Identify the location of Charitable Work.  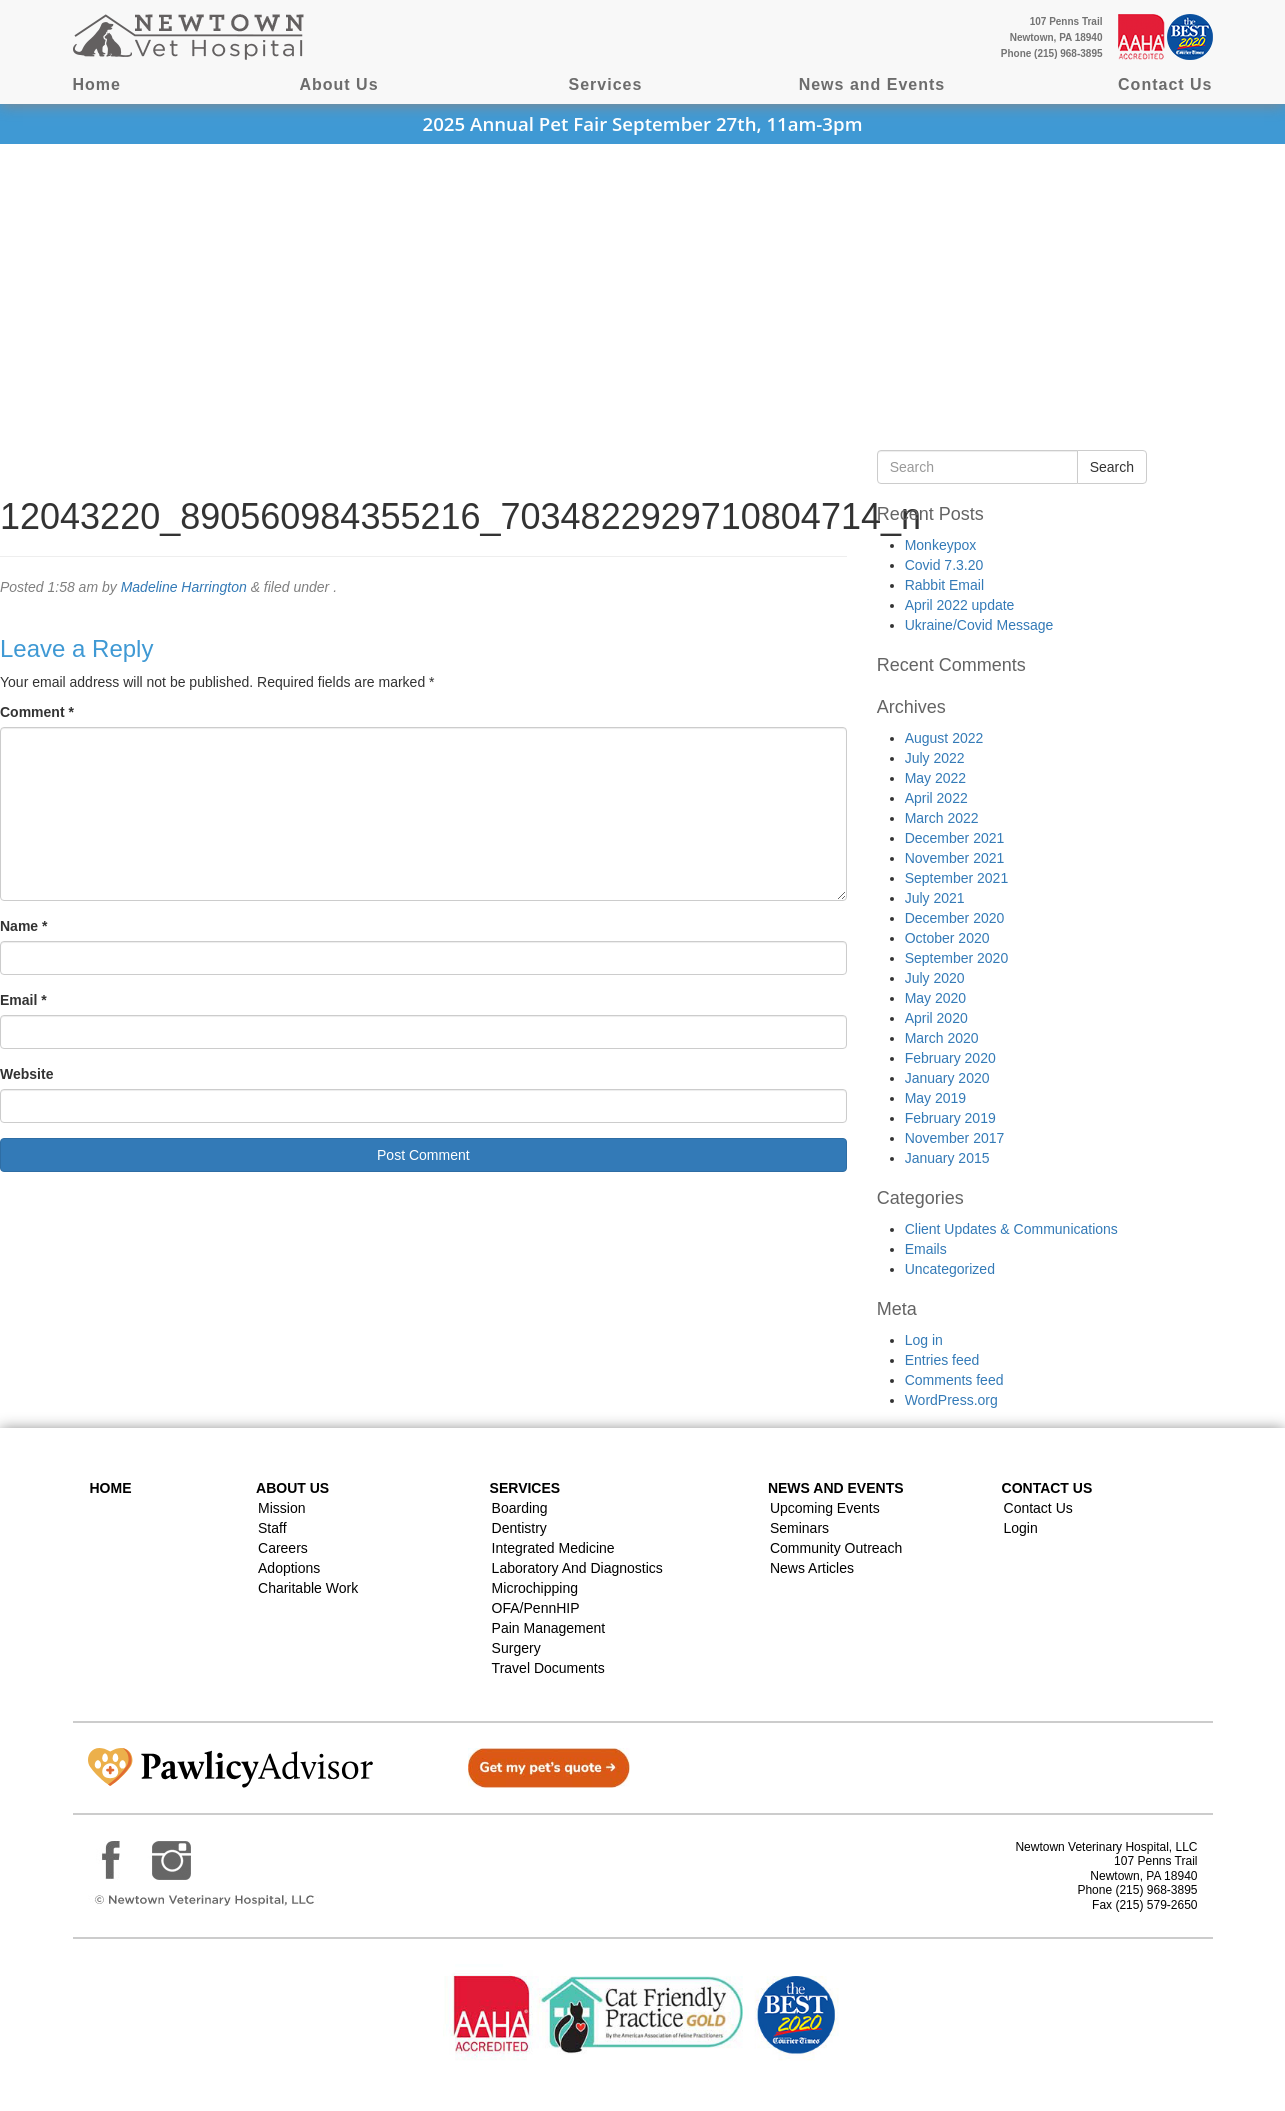
(308, 1588).